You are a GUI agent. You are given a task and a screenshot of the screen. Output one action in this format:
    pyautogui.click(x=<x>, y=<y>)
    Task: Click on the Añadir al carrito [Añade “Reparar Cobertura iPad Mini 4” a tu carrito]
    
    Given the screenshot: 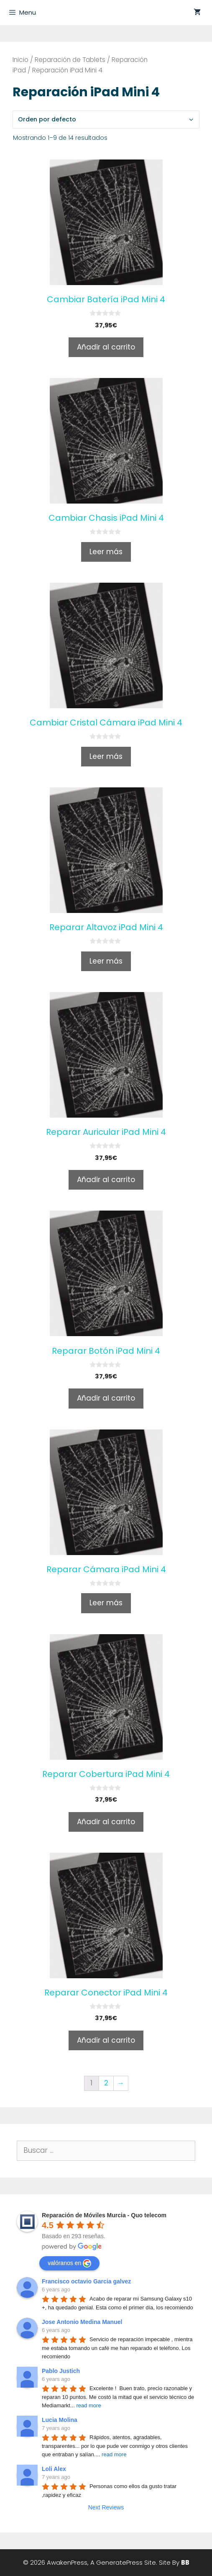 What is the action you would take?
    pyautogui.click(x=106, y=1822)
    